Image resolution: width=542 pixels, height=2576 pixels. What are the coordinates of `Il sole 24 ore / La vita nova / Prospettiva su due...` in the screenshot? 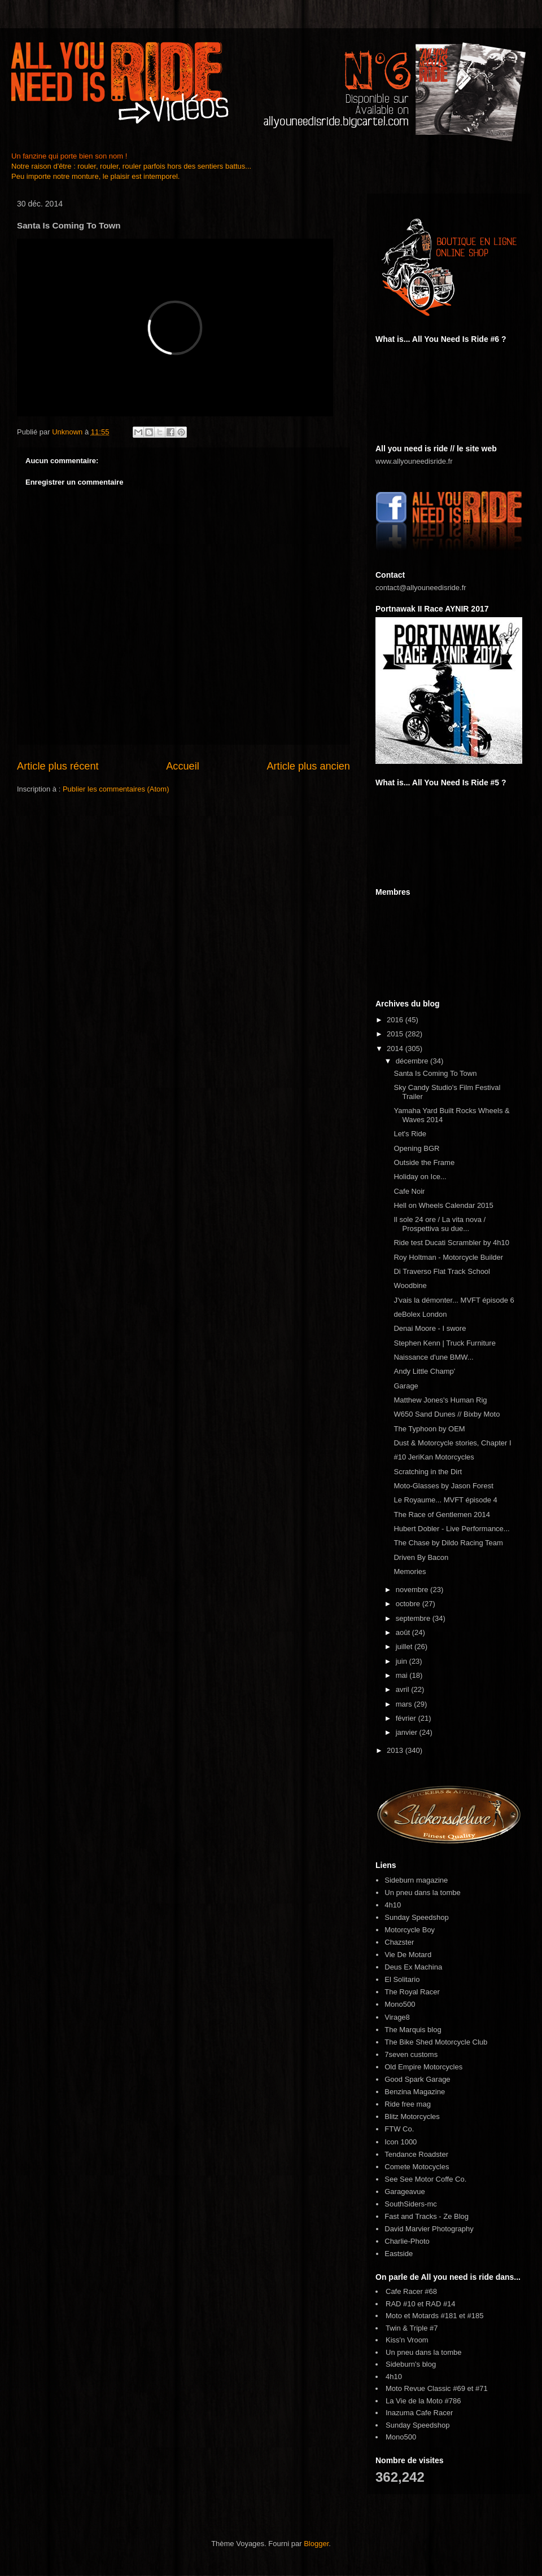 It's located at (440, 1224).